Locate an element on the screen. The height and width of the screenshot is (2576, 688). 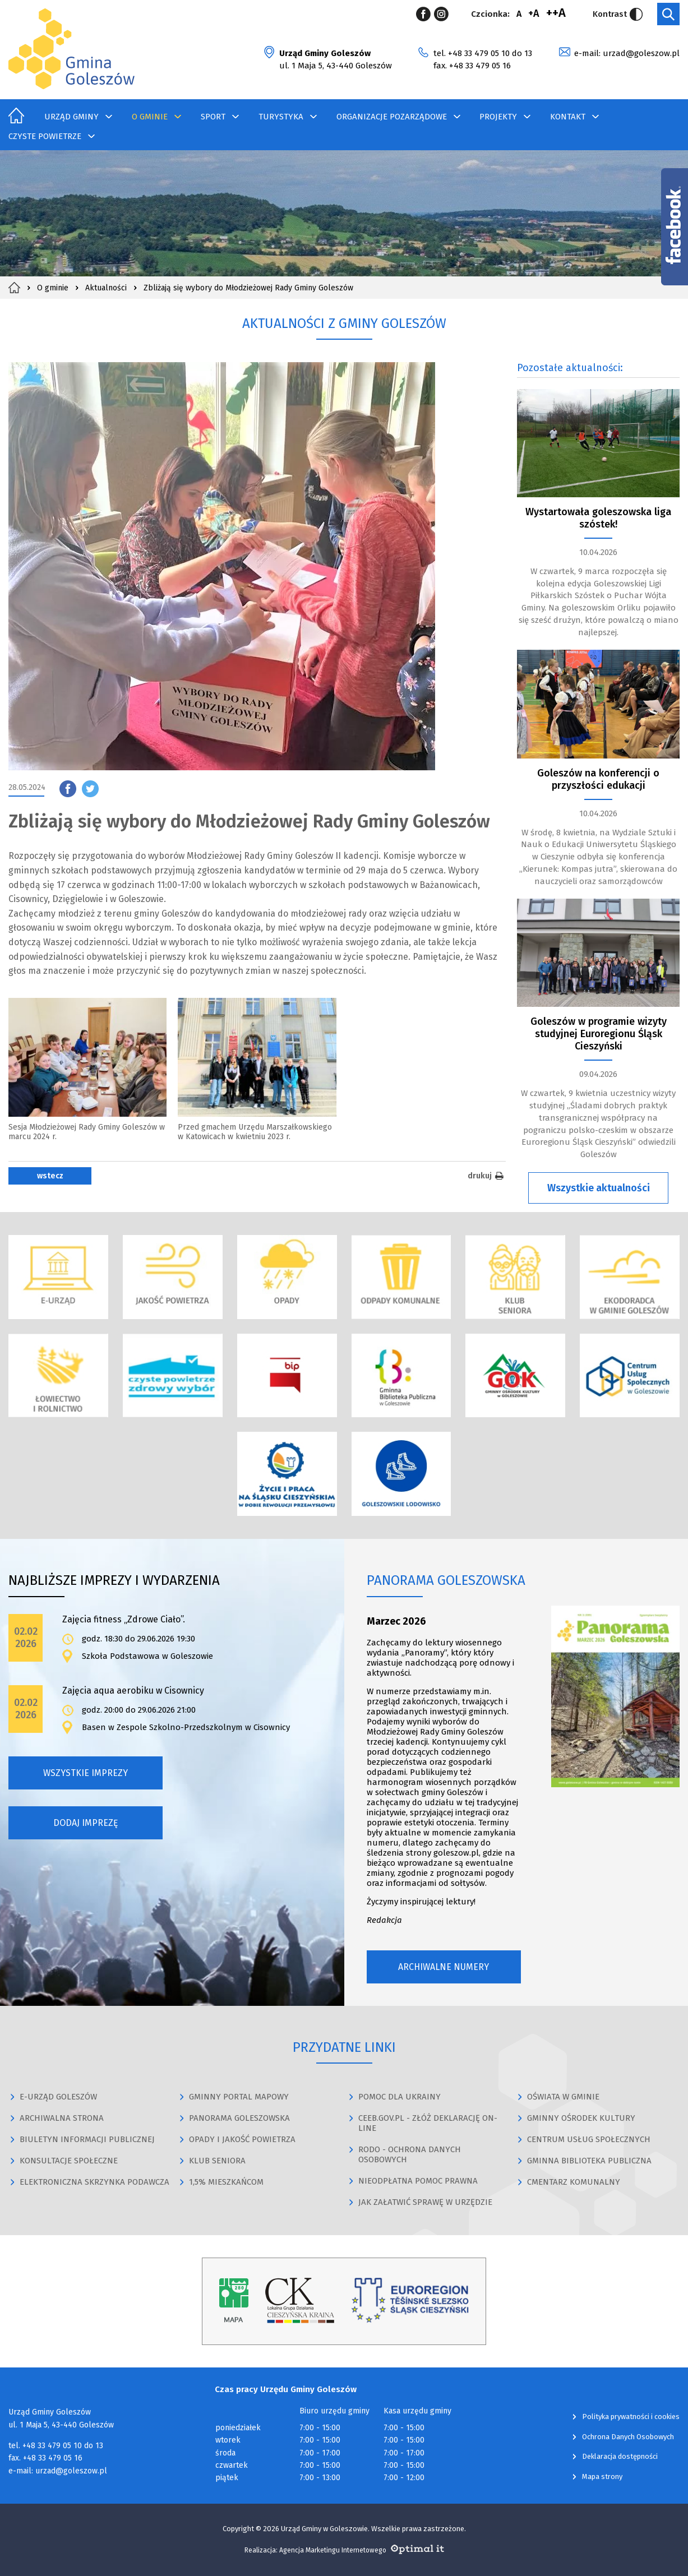
GMINNY PORTAL MAPOWY is located at coordinates (239, 2097).